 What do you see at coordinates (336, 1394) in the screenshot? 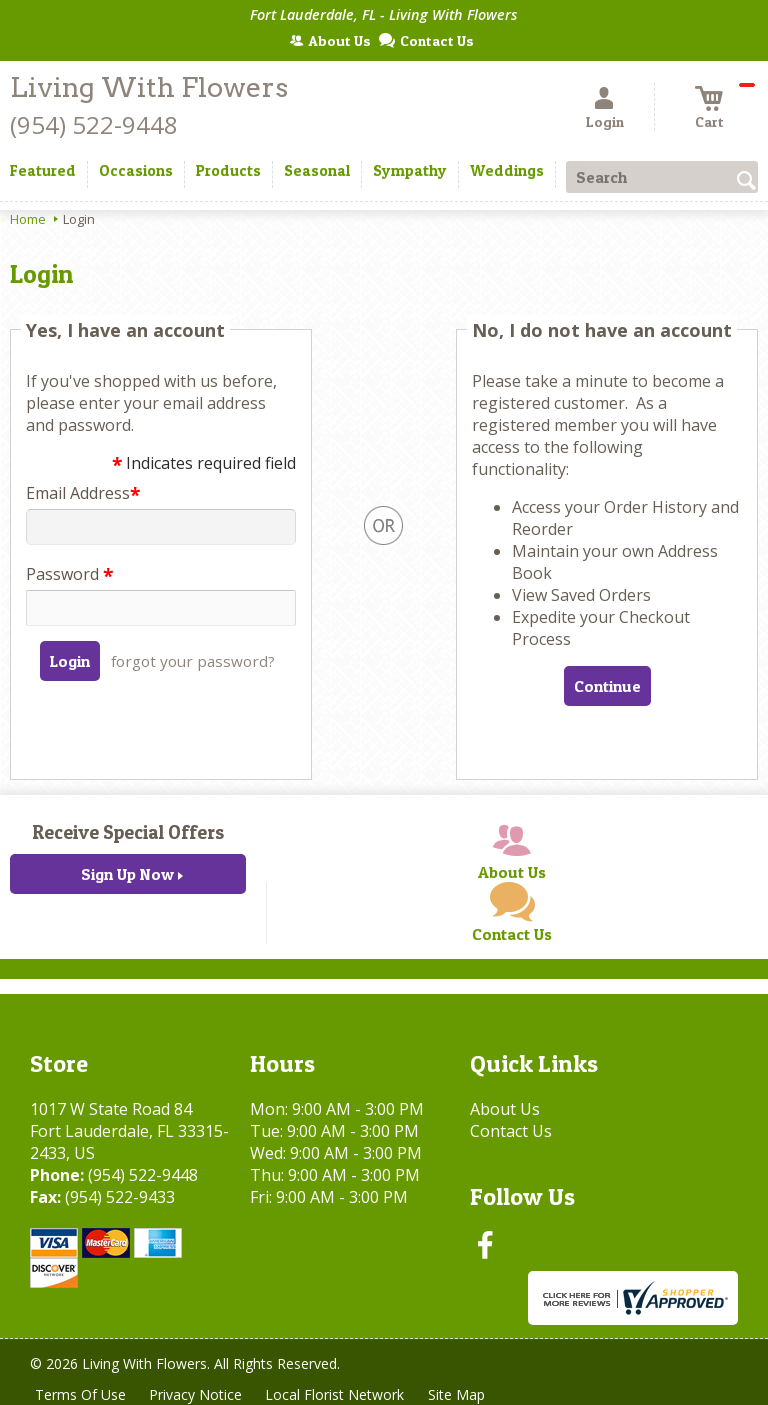
I see `Local Florist Network` at bounding box center [336, 1394].